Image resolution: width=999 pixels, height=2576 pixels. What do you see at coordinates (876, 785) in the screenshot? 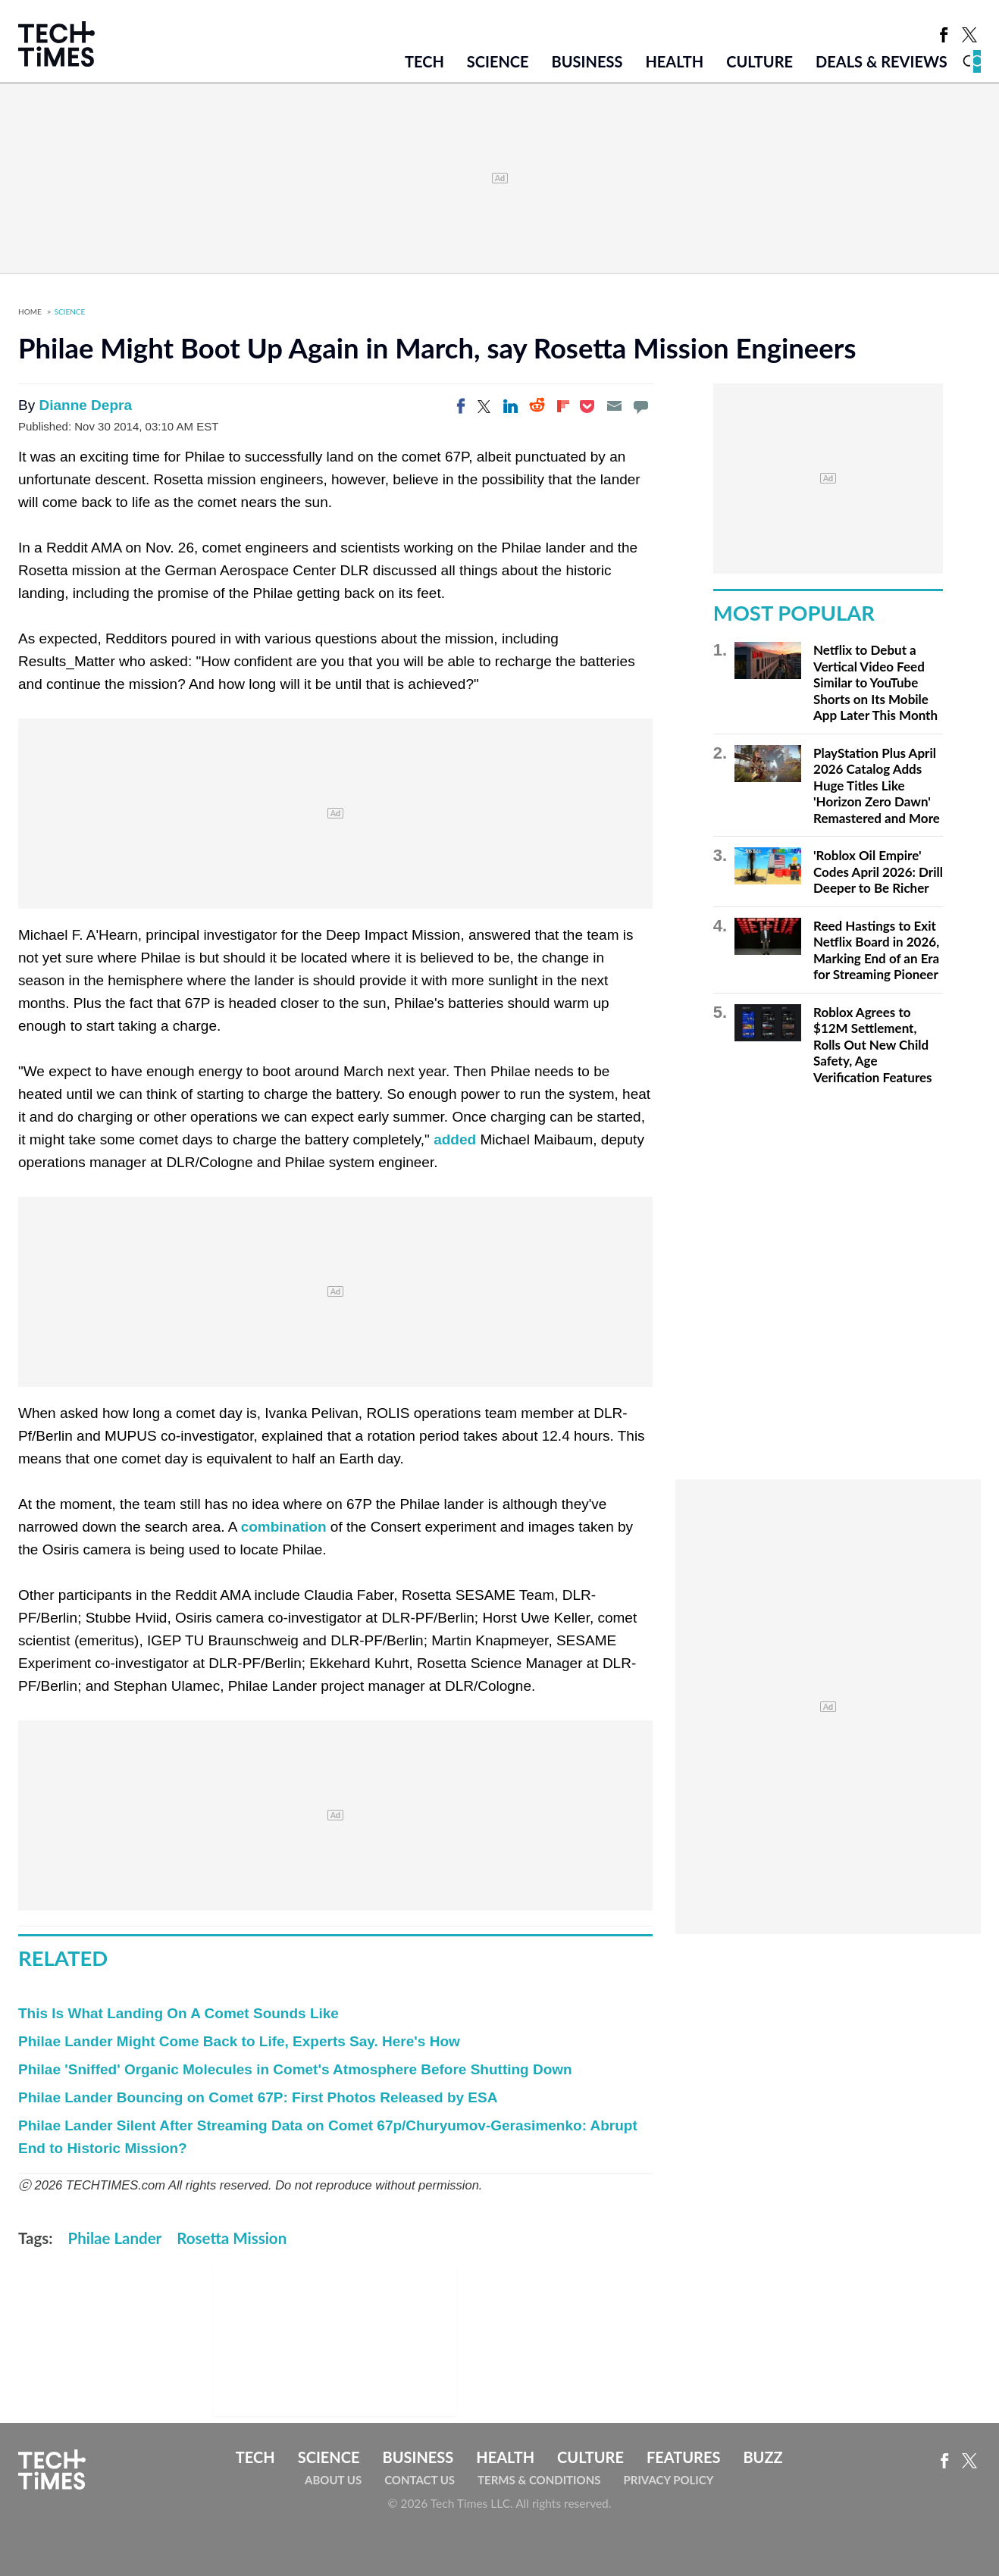
I see `PlayStation Plus April 2026 Catalog Adds Huge Titles Like 'Horizon Zero Dawn' Remastered and More` at bounding box center [876, 785].